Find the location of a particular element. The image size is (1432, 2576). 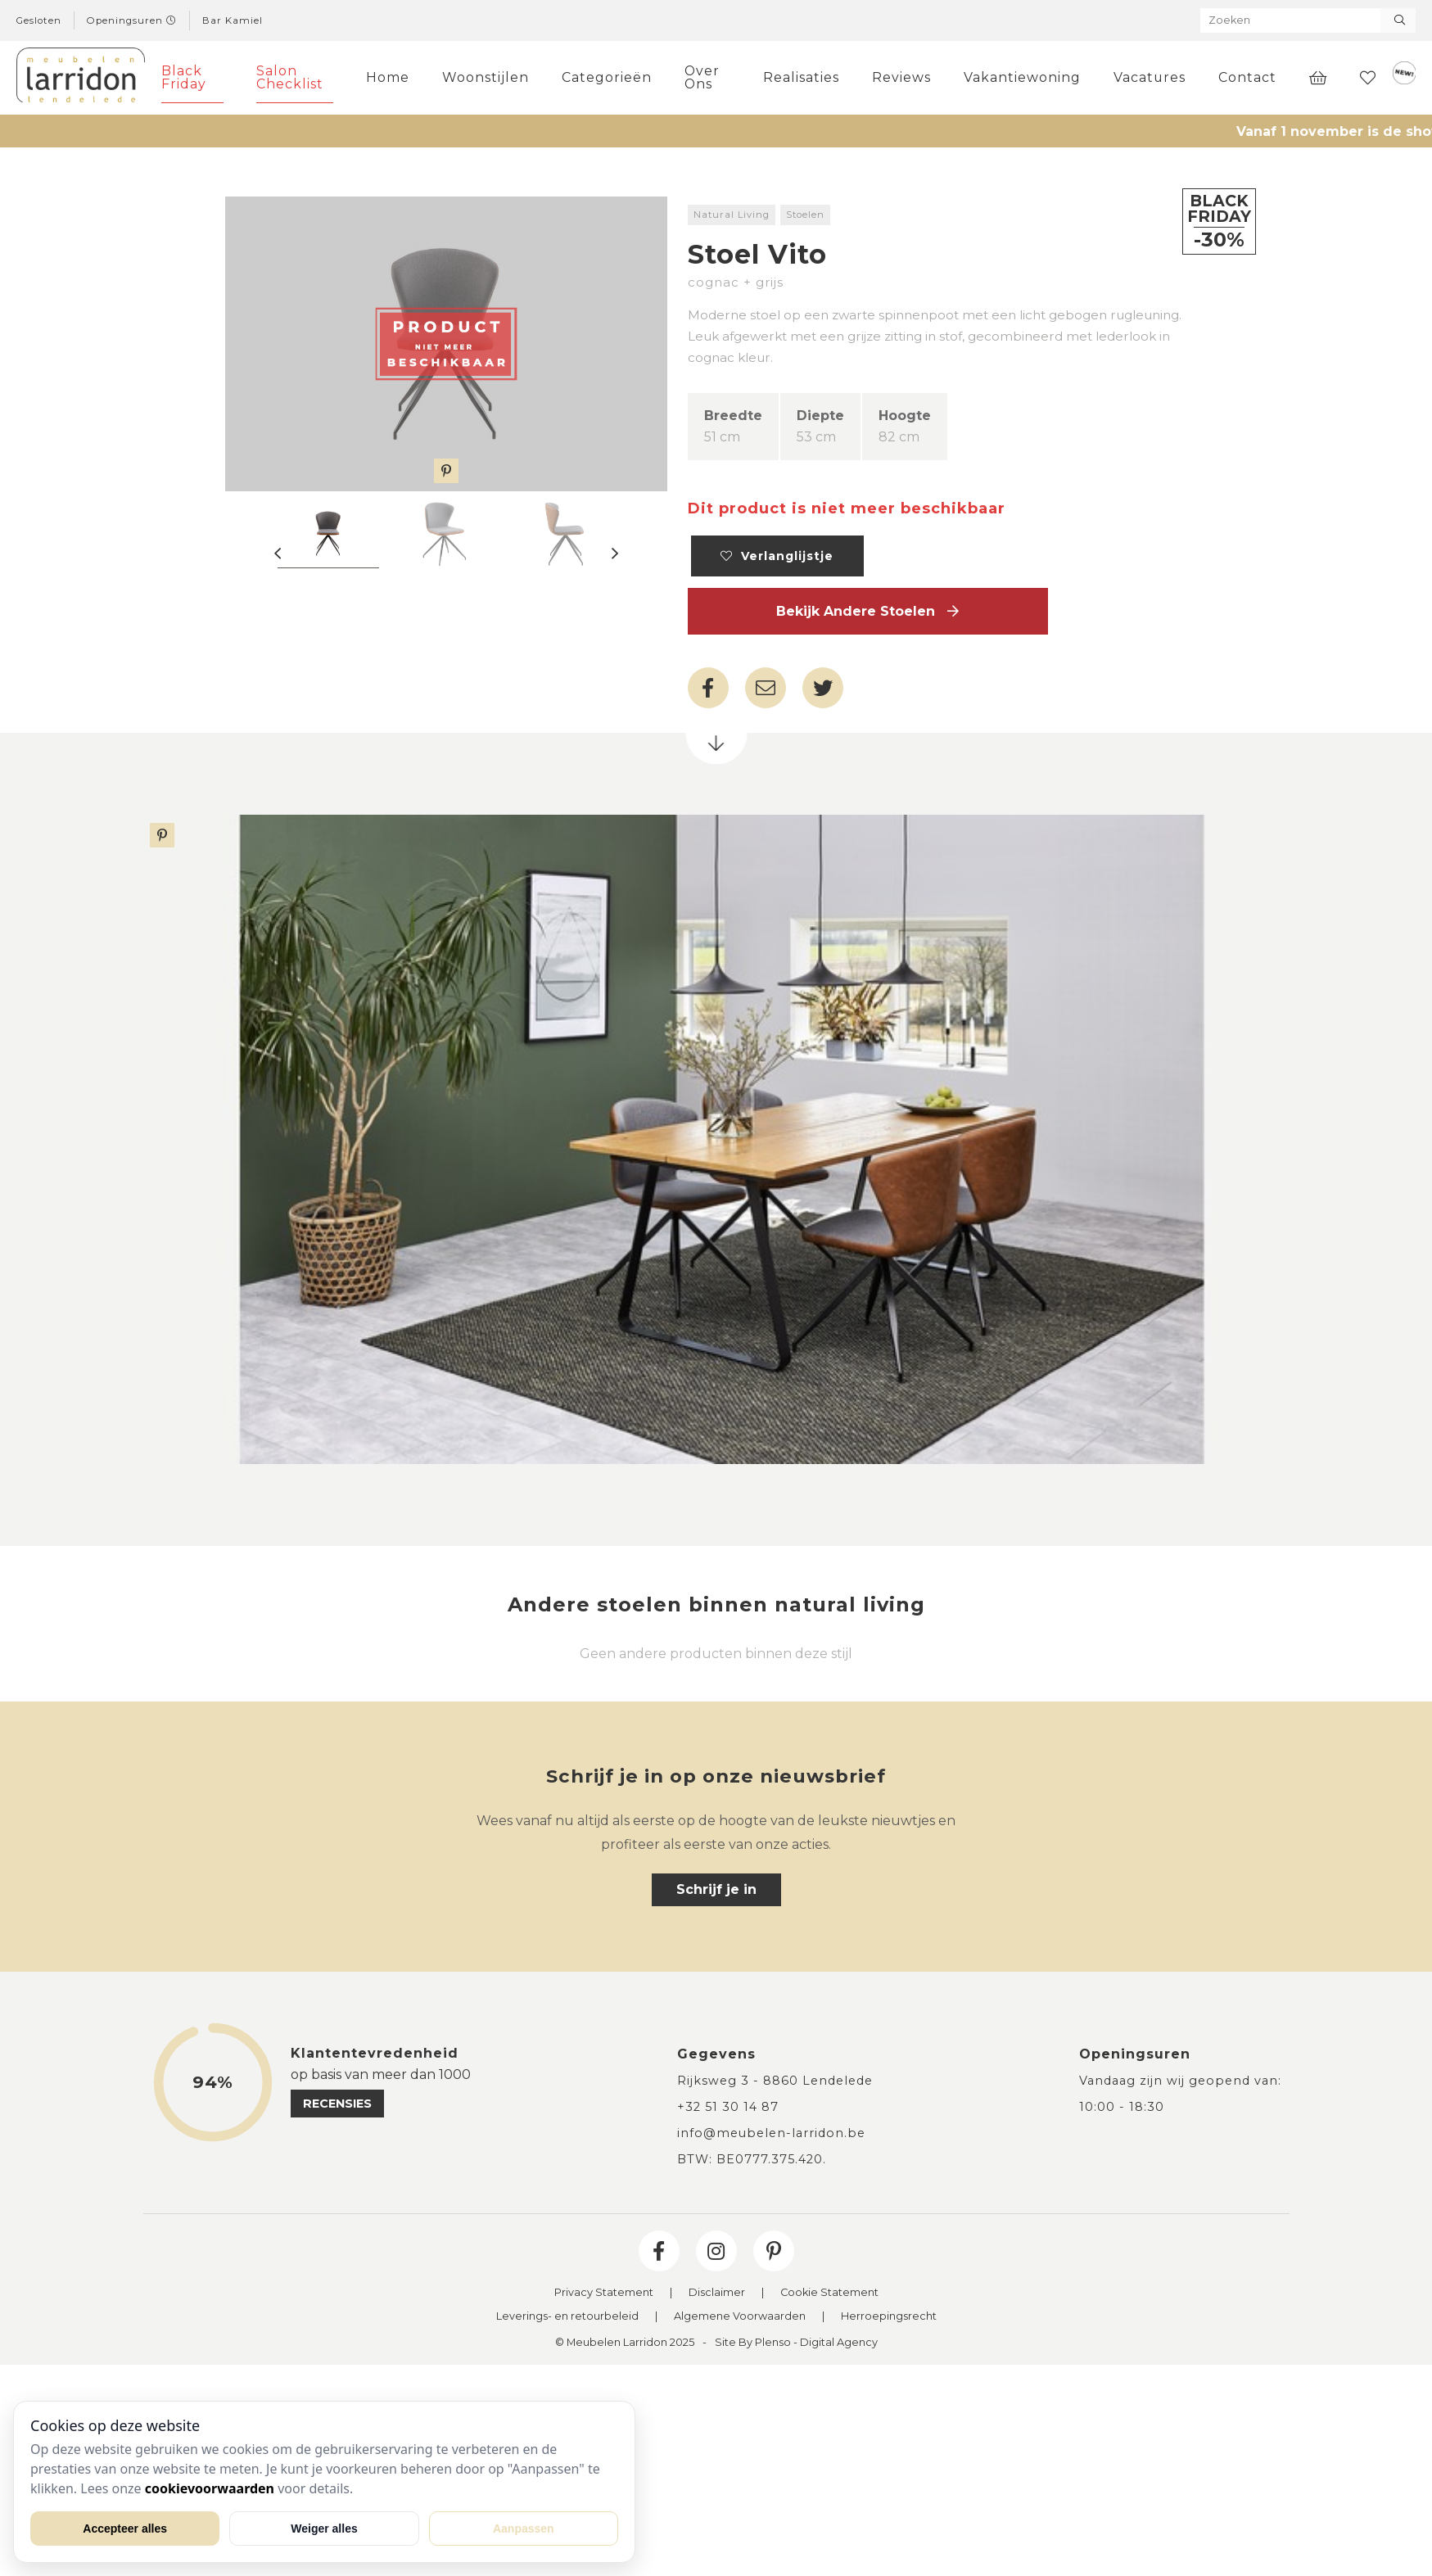

Openingsuren is located at coordinates (132, 20).